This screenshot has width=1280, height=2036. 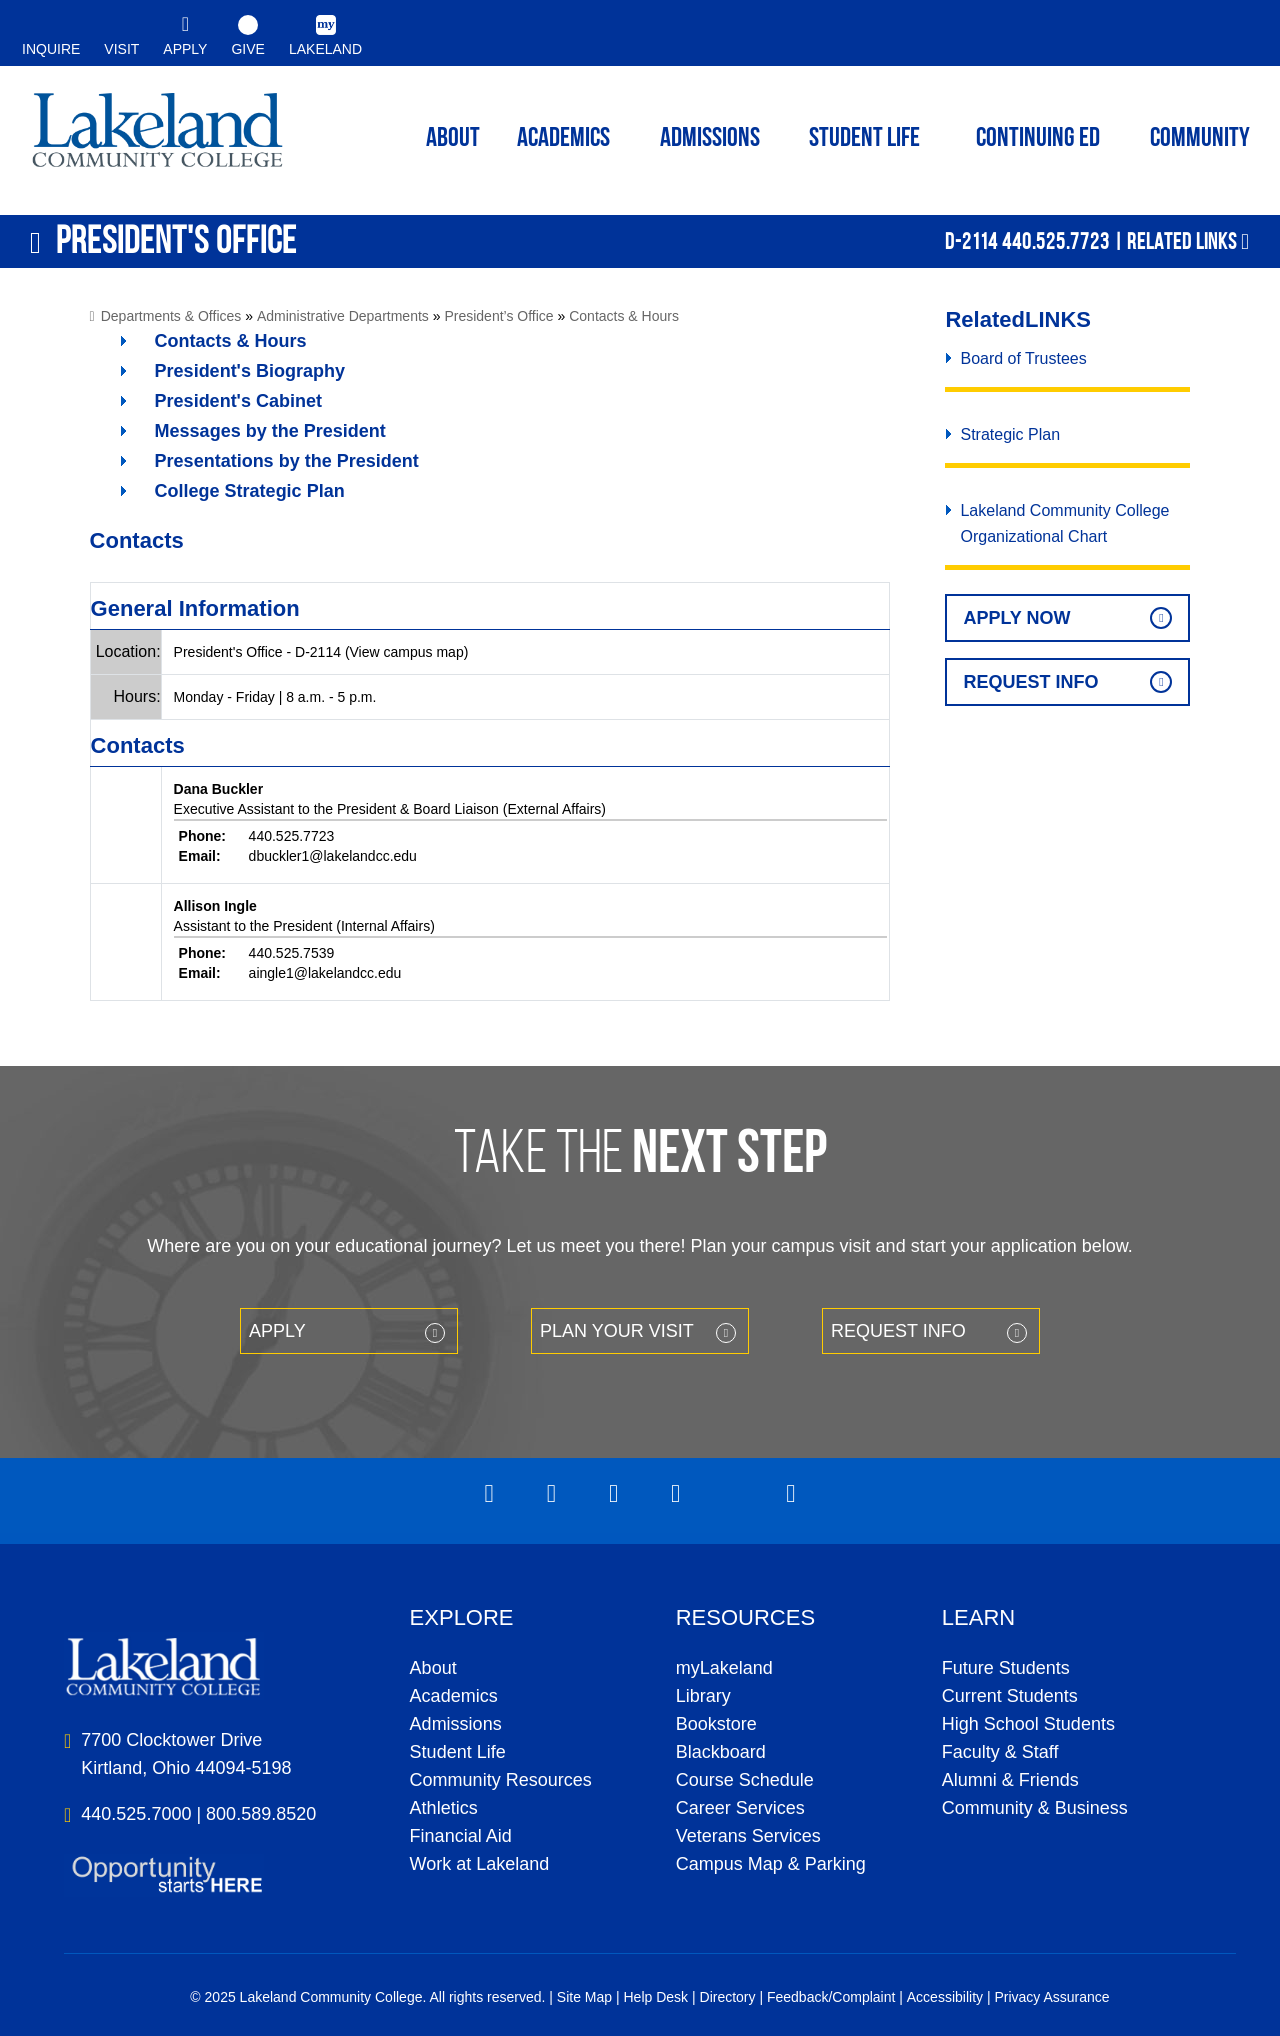 I want to click on Accessibility, so click(x=945, y=1997).